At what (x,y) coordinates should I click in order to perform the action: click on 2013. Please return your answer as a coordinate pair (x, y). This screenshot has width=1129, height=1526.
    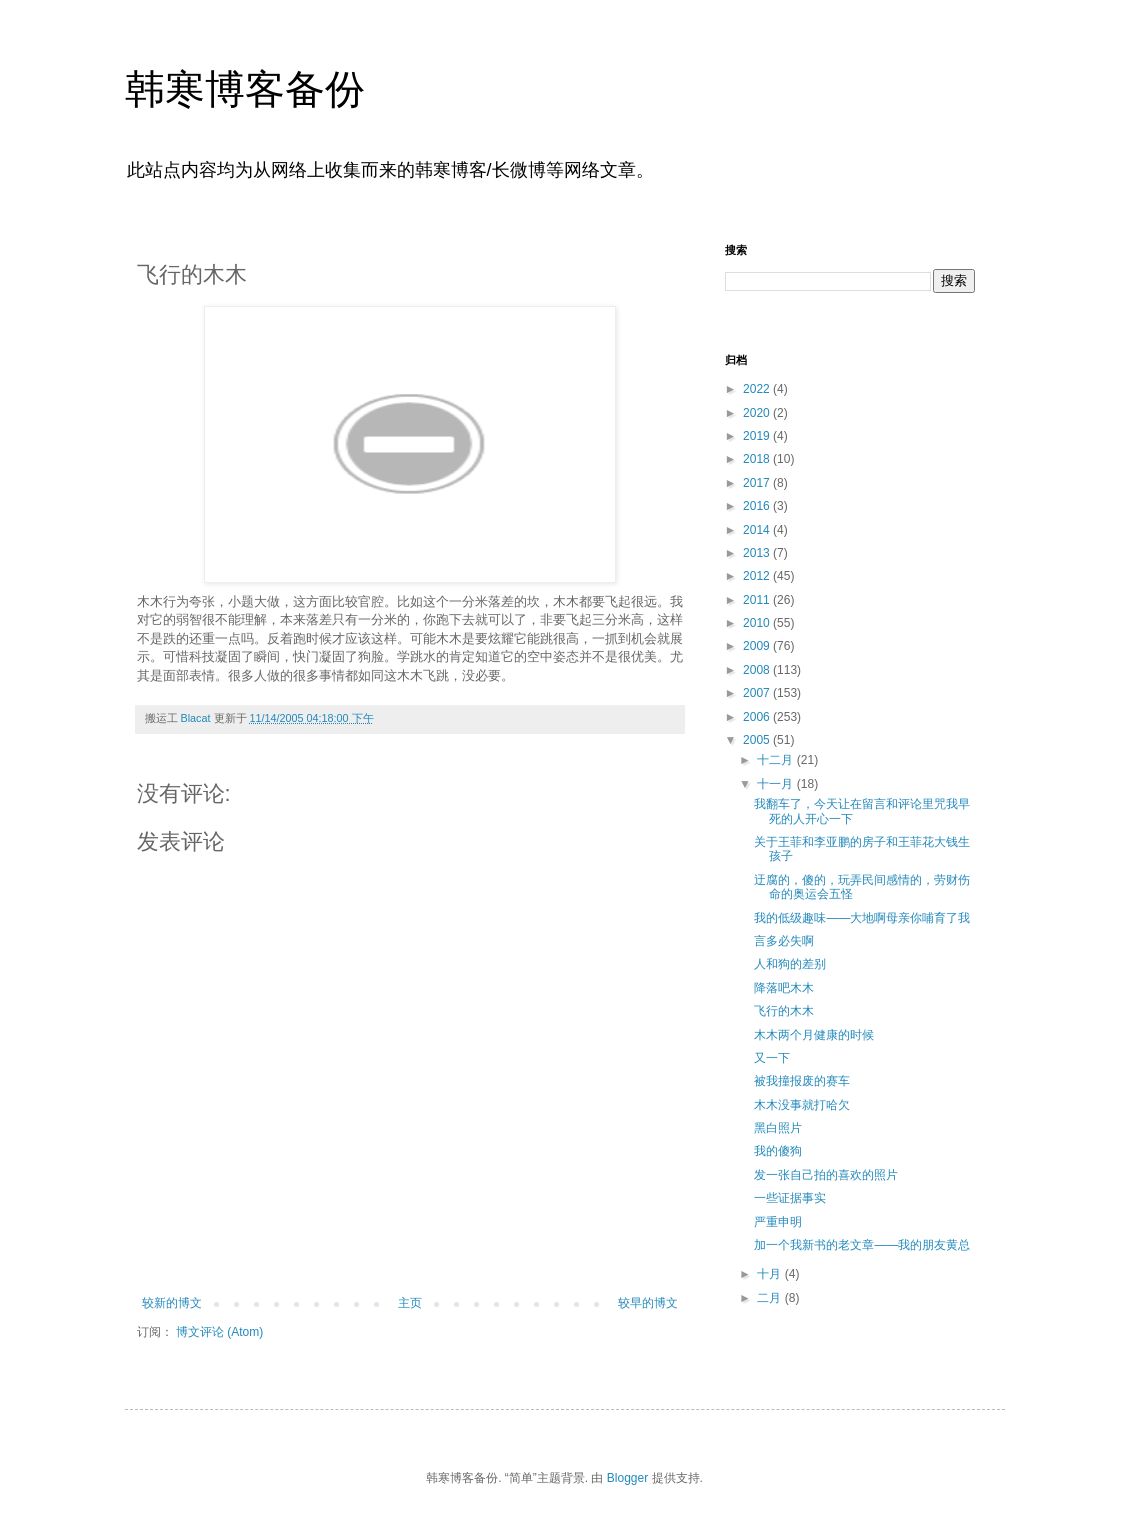
    Looking at the image, I should click on (758, 553).